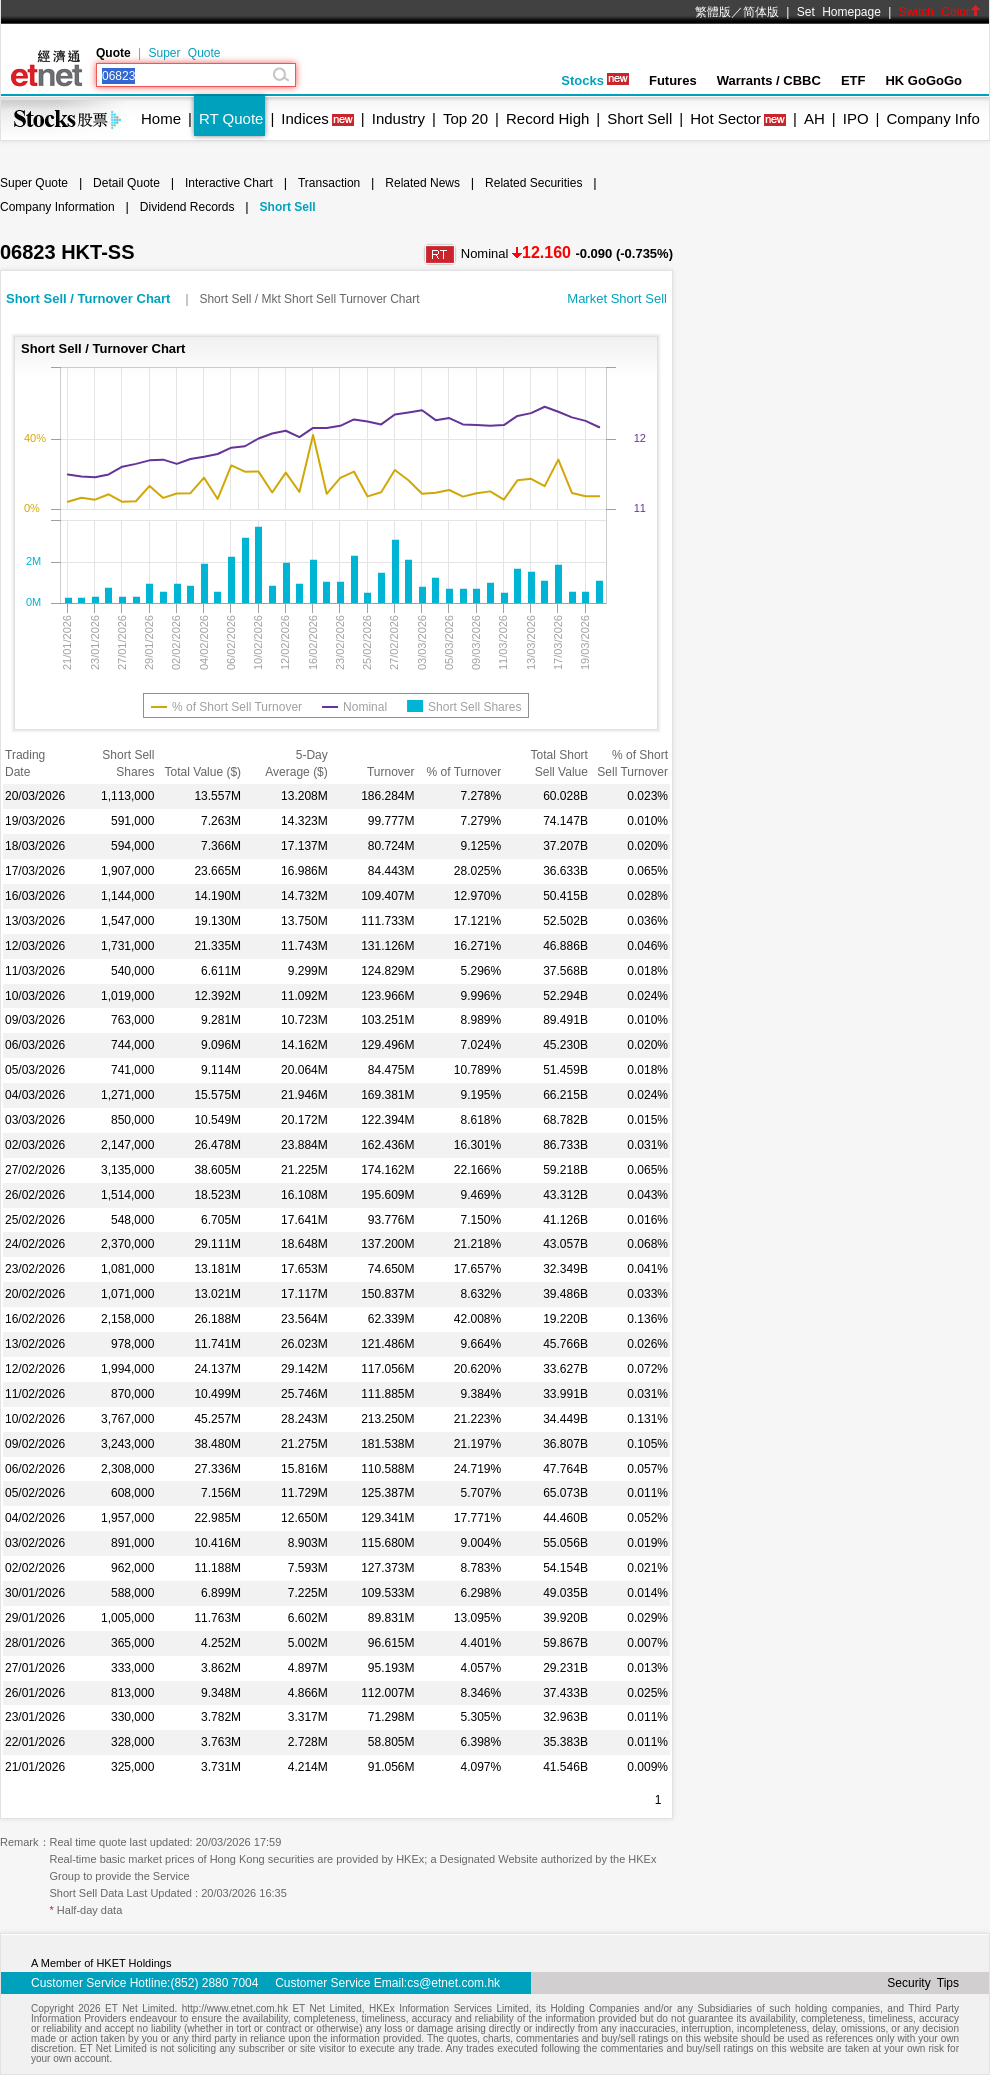  What do you see at coordinates (329, 183) in the screenshot?
I see `Transaction` at bounding box center [329, 183].